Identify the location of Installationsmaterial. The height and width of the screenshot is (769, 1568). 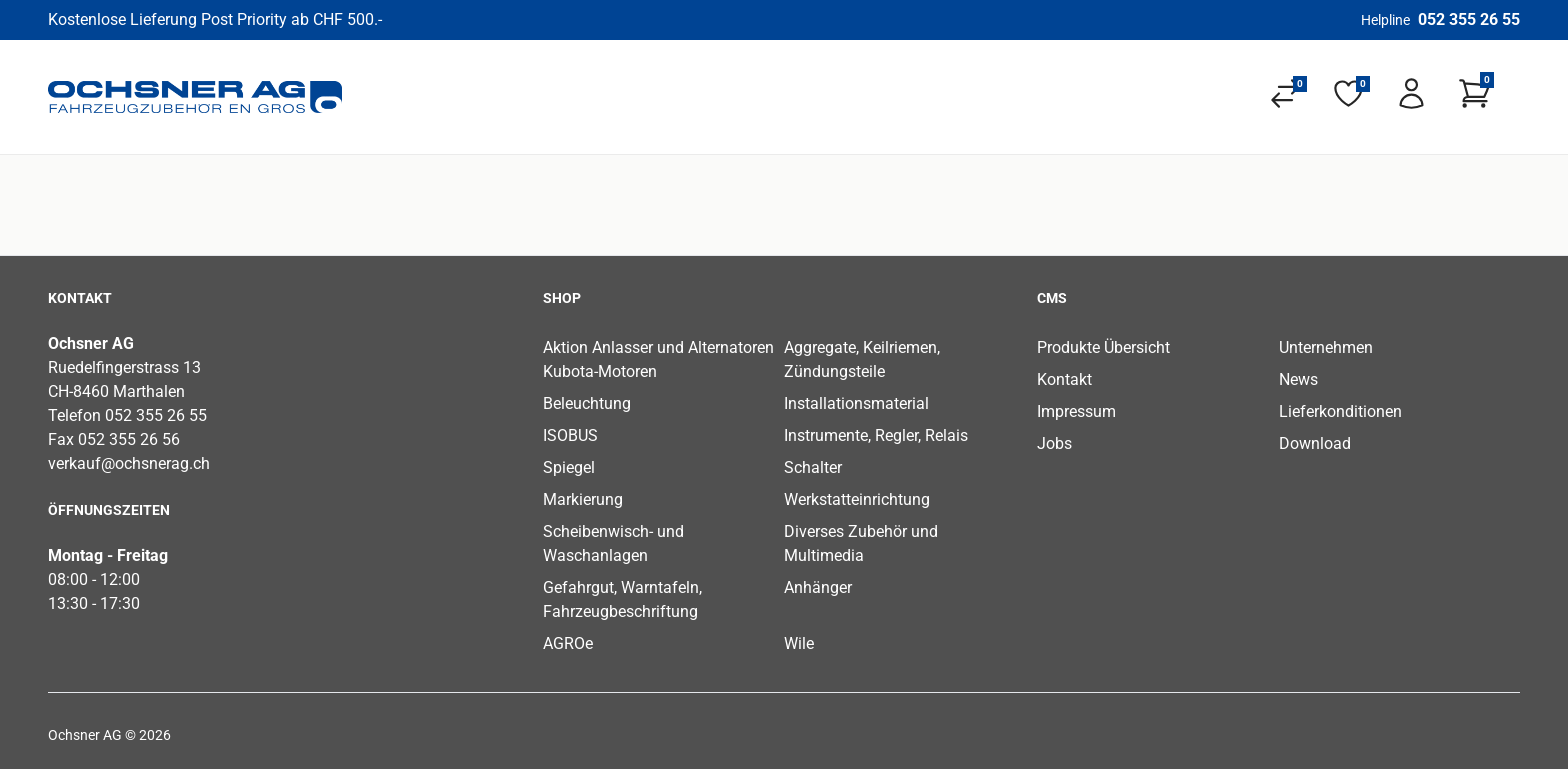
(856, 403).